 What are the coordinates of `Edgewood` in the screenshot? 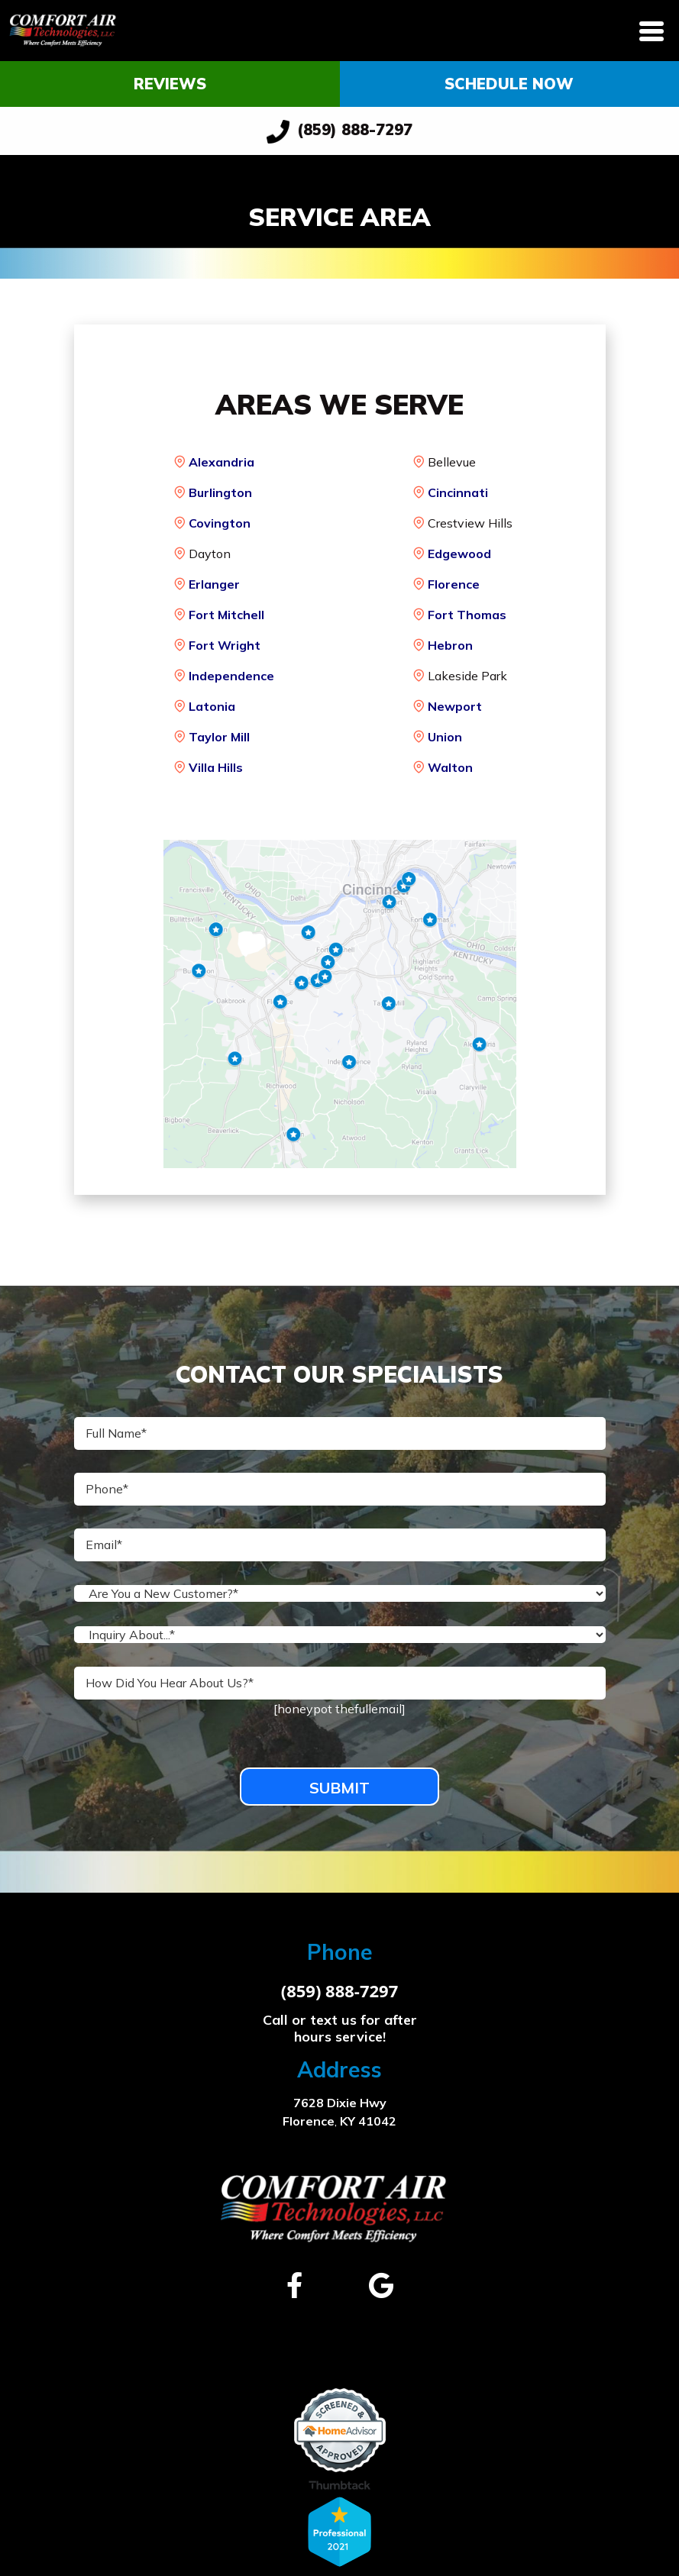 It's located at (459, 553).